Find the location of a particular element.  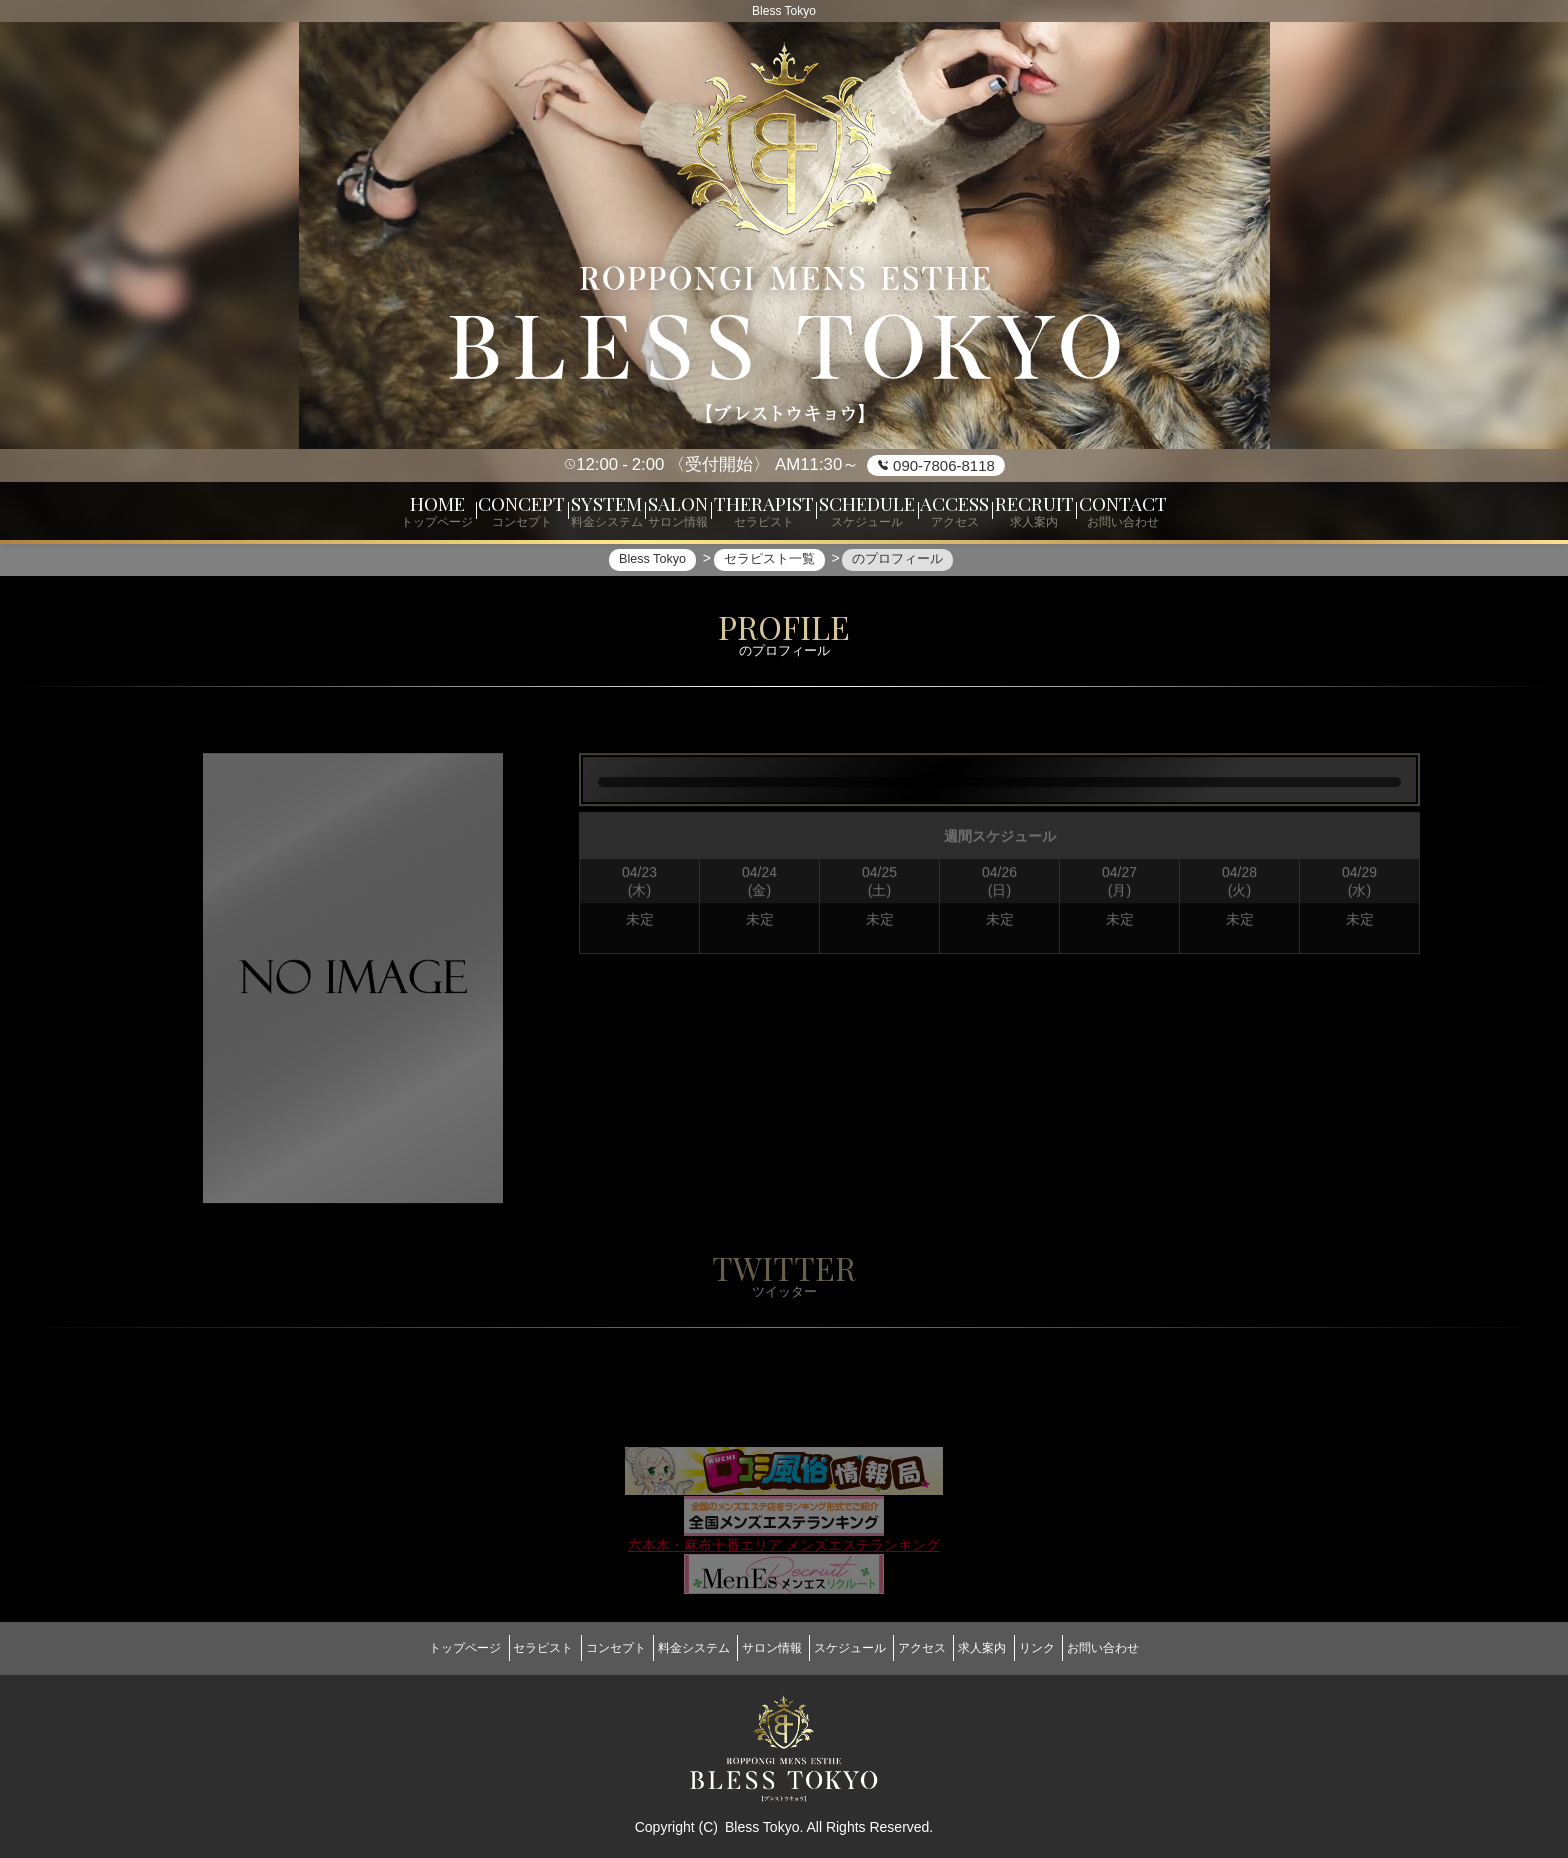

トップページ is located at coordinates (397, 1648).